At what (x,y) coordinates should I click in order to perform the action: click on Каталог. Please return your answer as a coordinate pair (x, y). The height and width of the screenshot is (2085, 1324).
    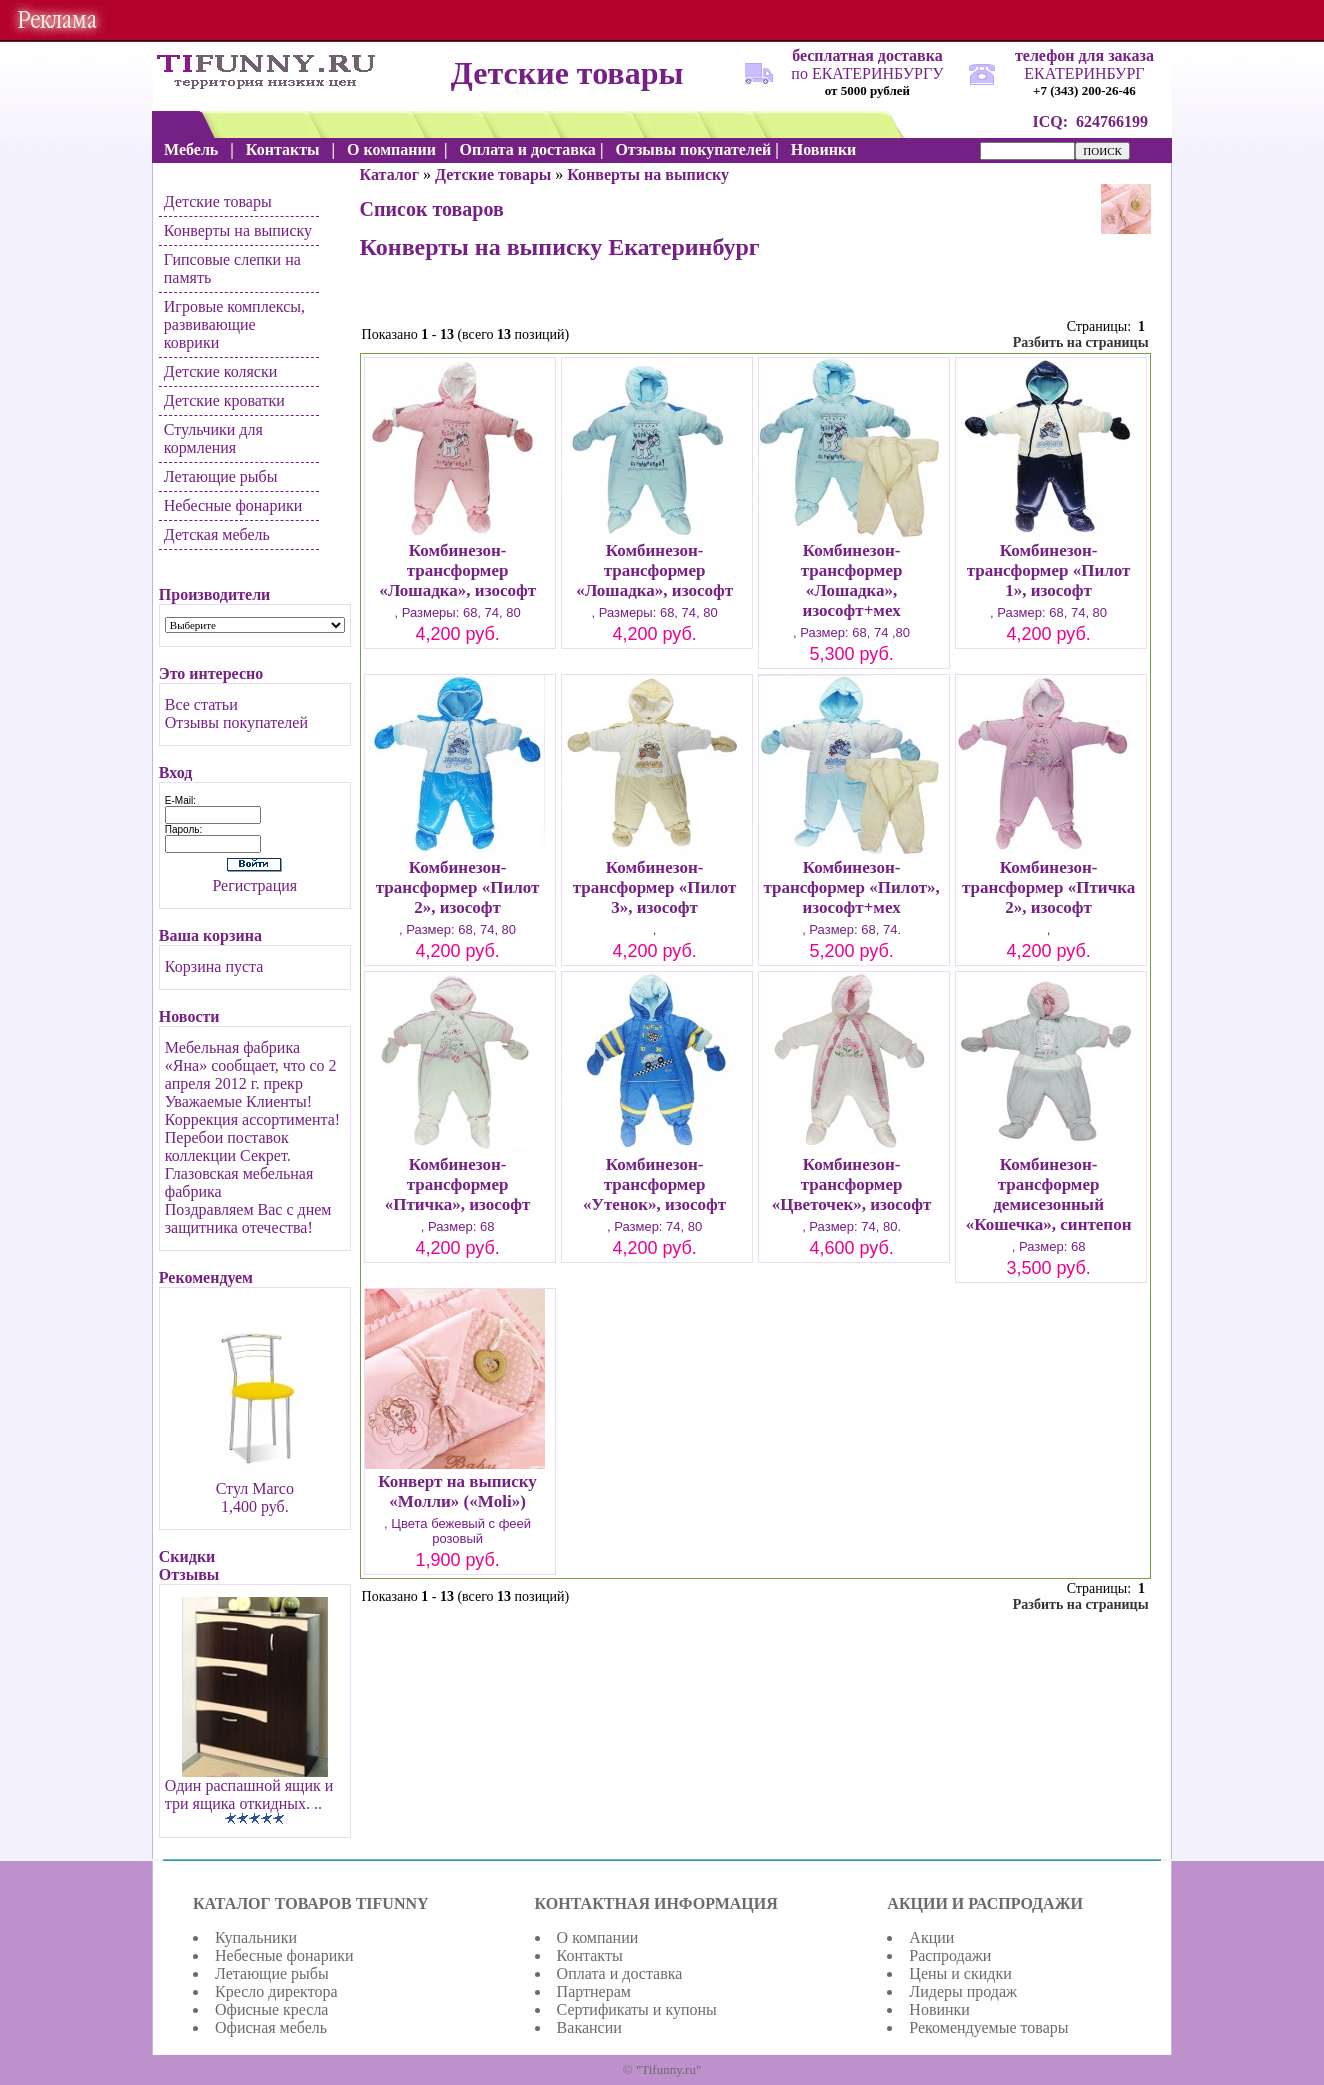
    Looking at the image, I should click on (389, 174).